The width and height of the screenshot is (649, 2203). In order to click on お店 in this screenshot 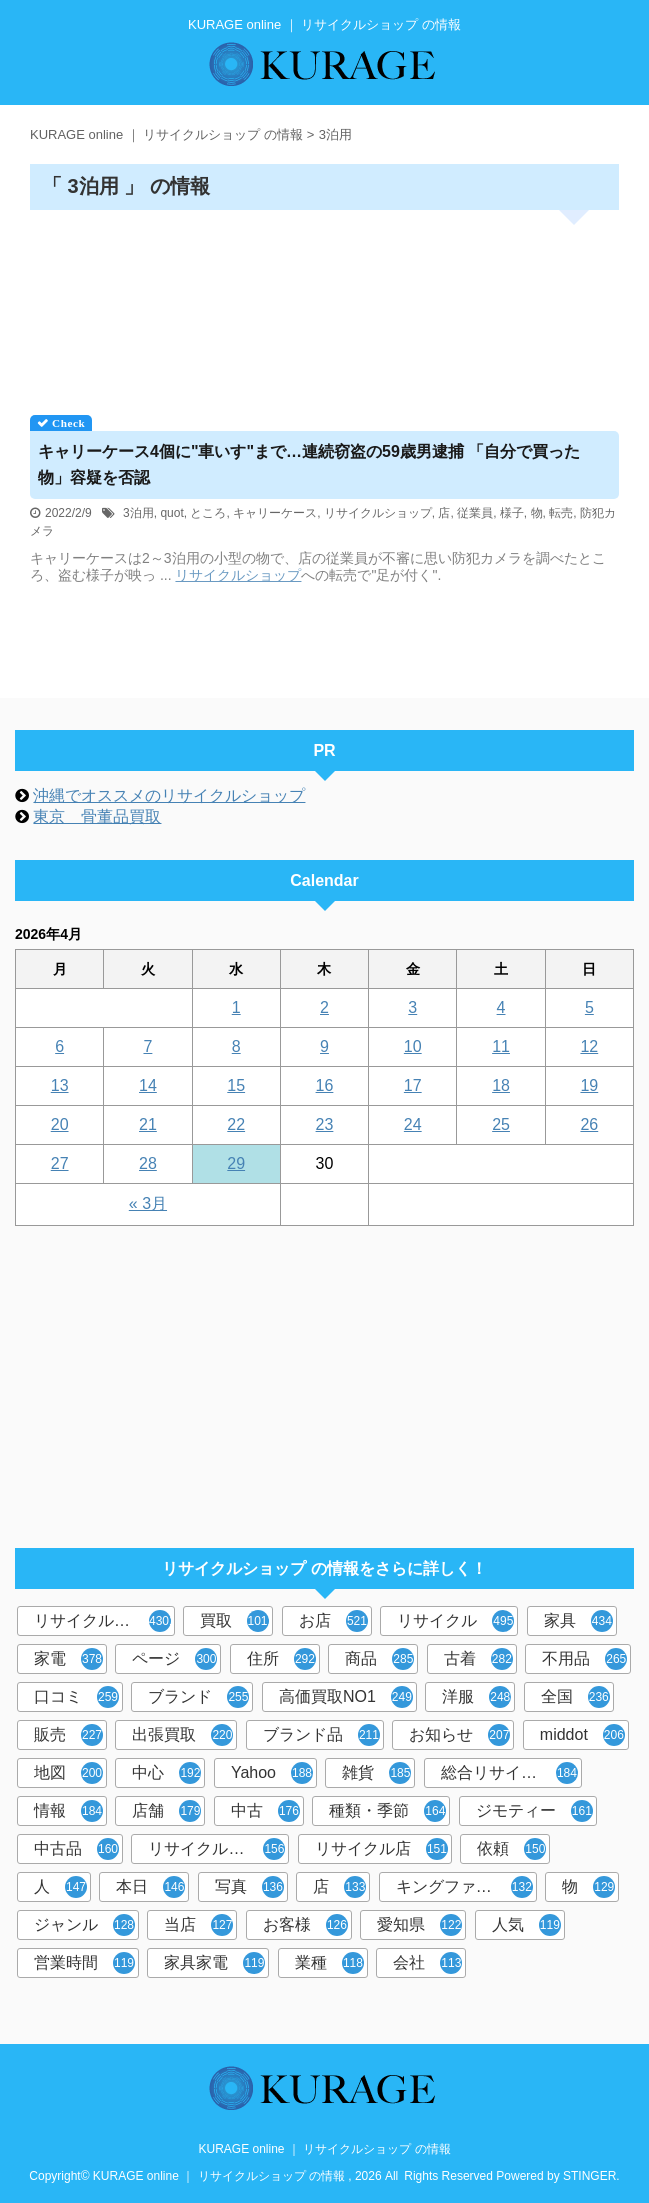, I will do `click(333, 1621)`.